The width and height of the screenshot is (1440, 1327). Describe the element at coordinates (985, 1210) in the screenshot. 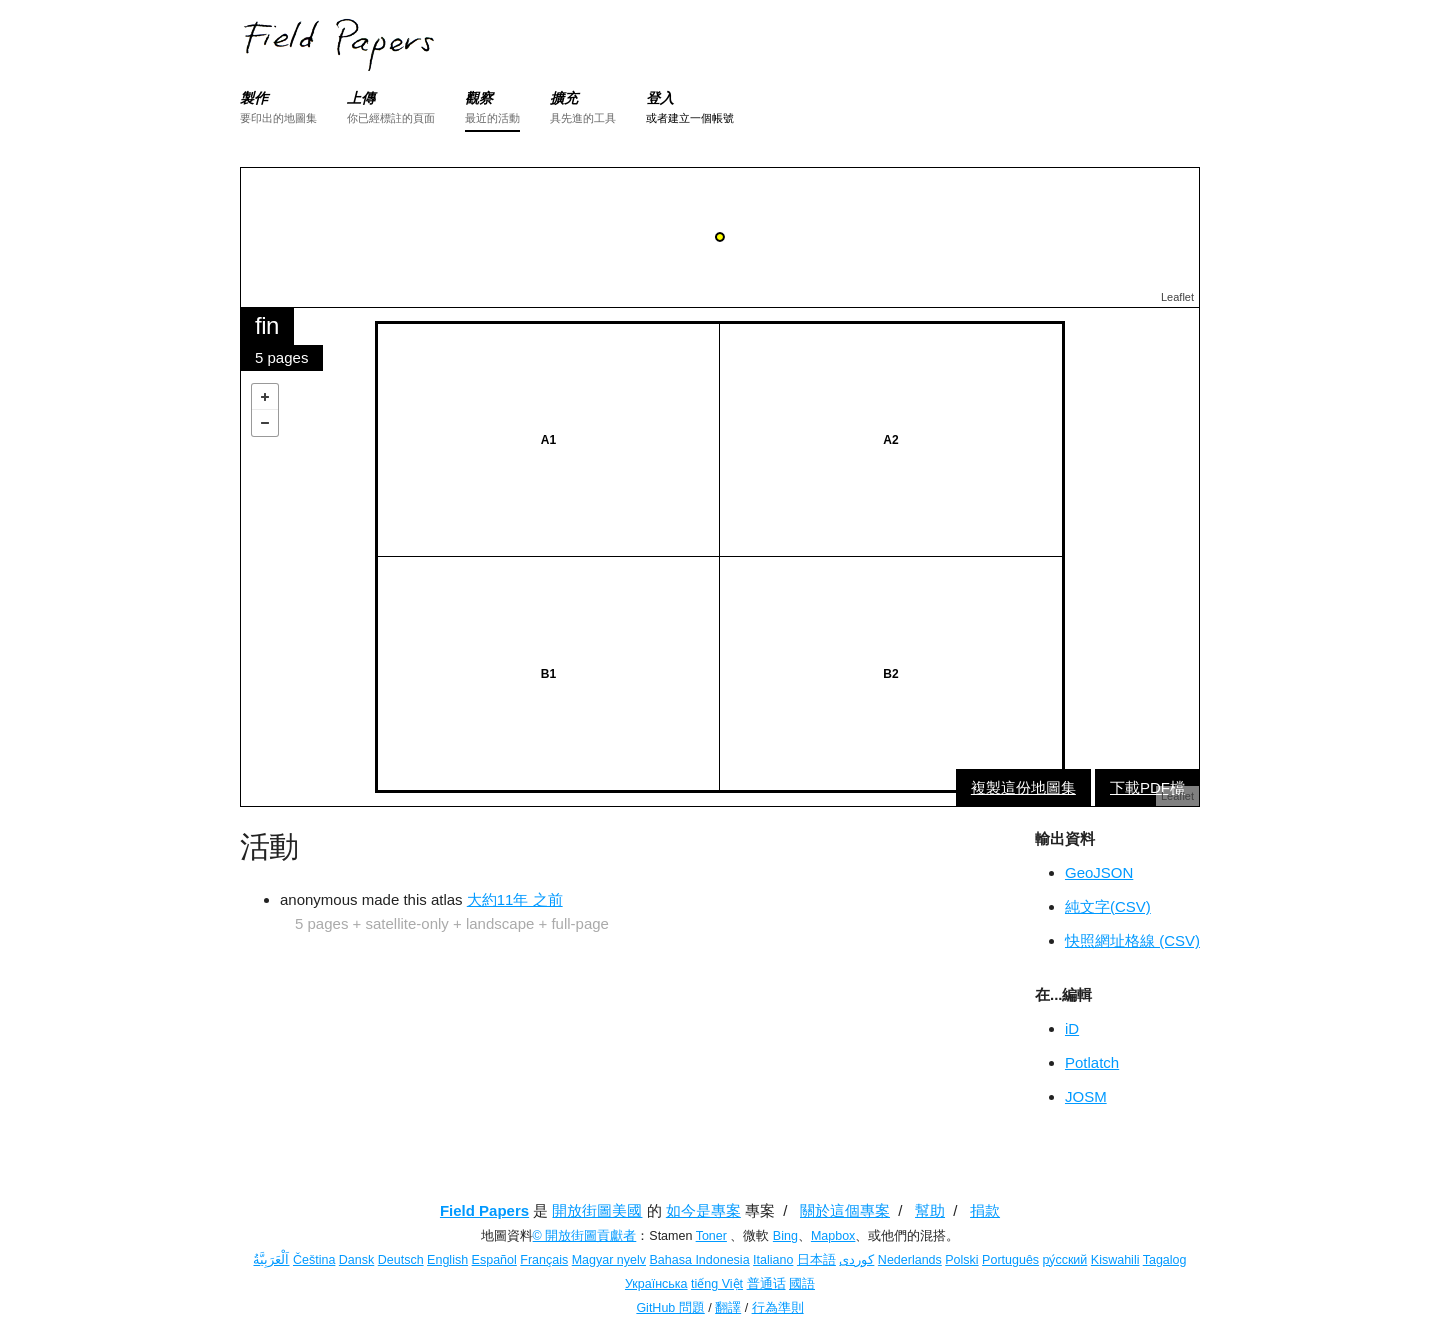

I see `捐款` at that location.